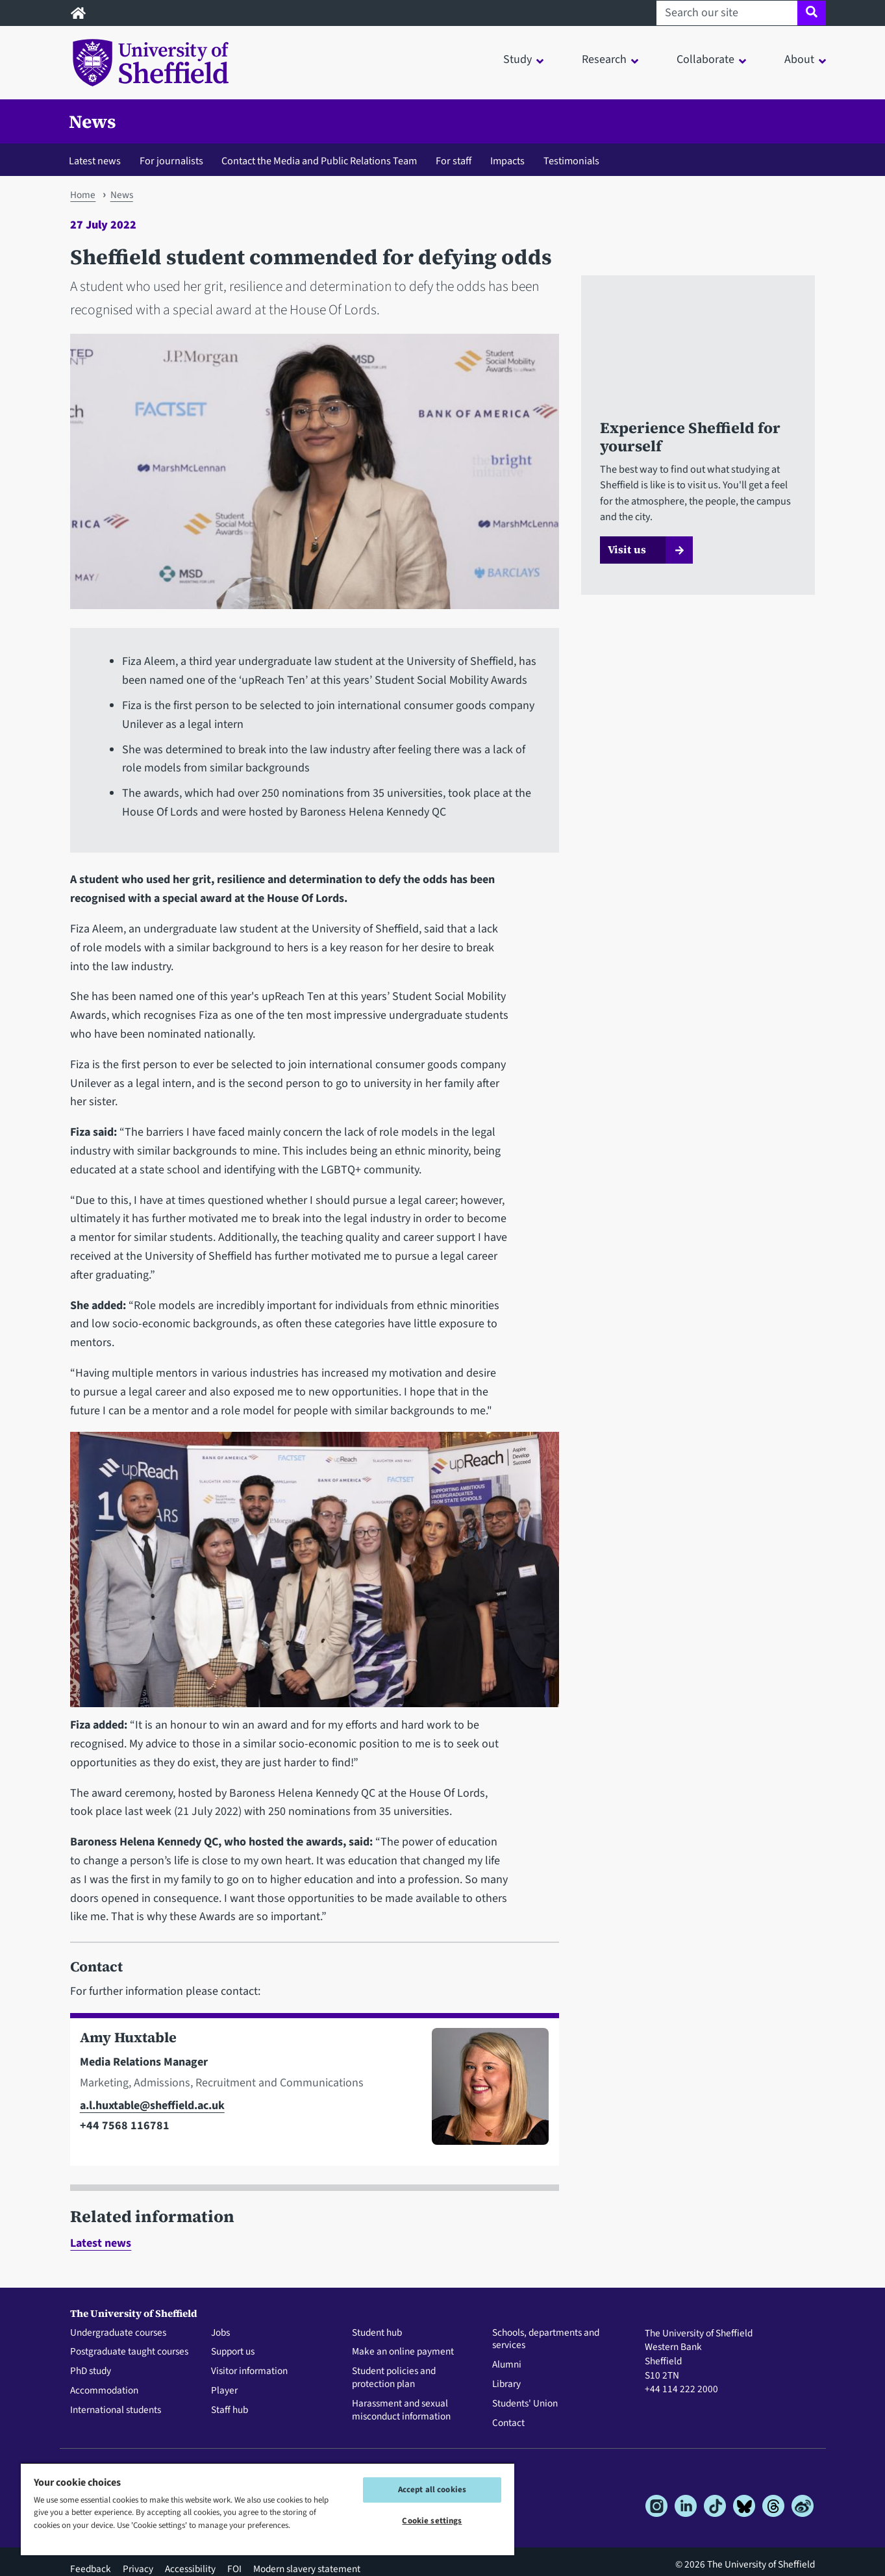  Describe the element at coordinates (506, 2384) in the screenshot. I see `Library` at that location.